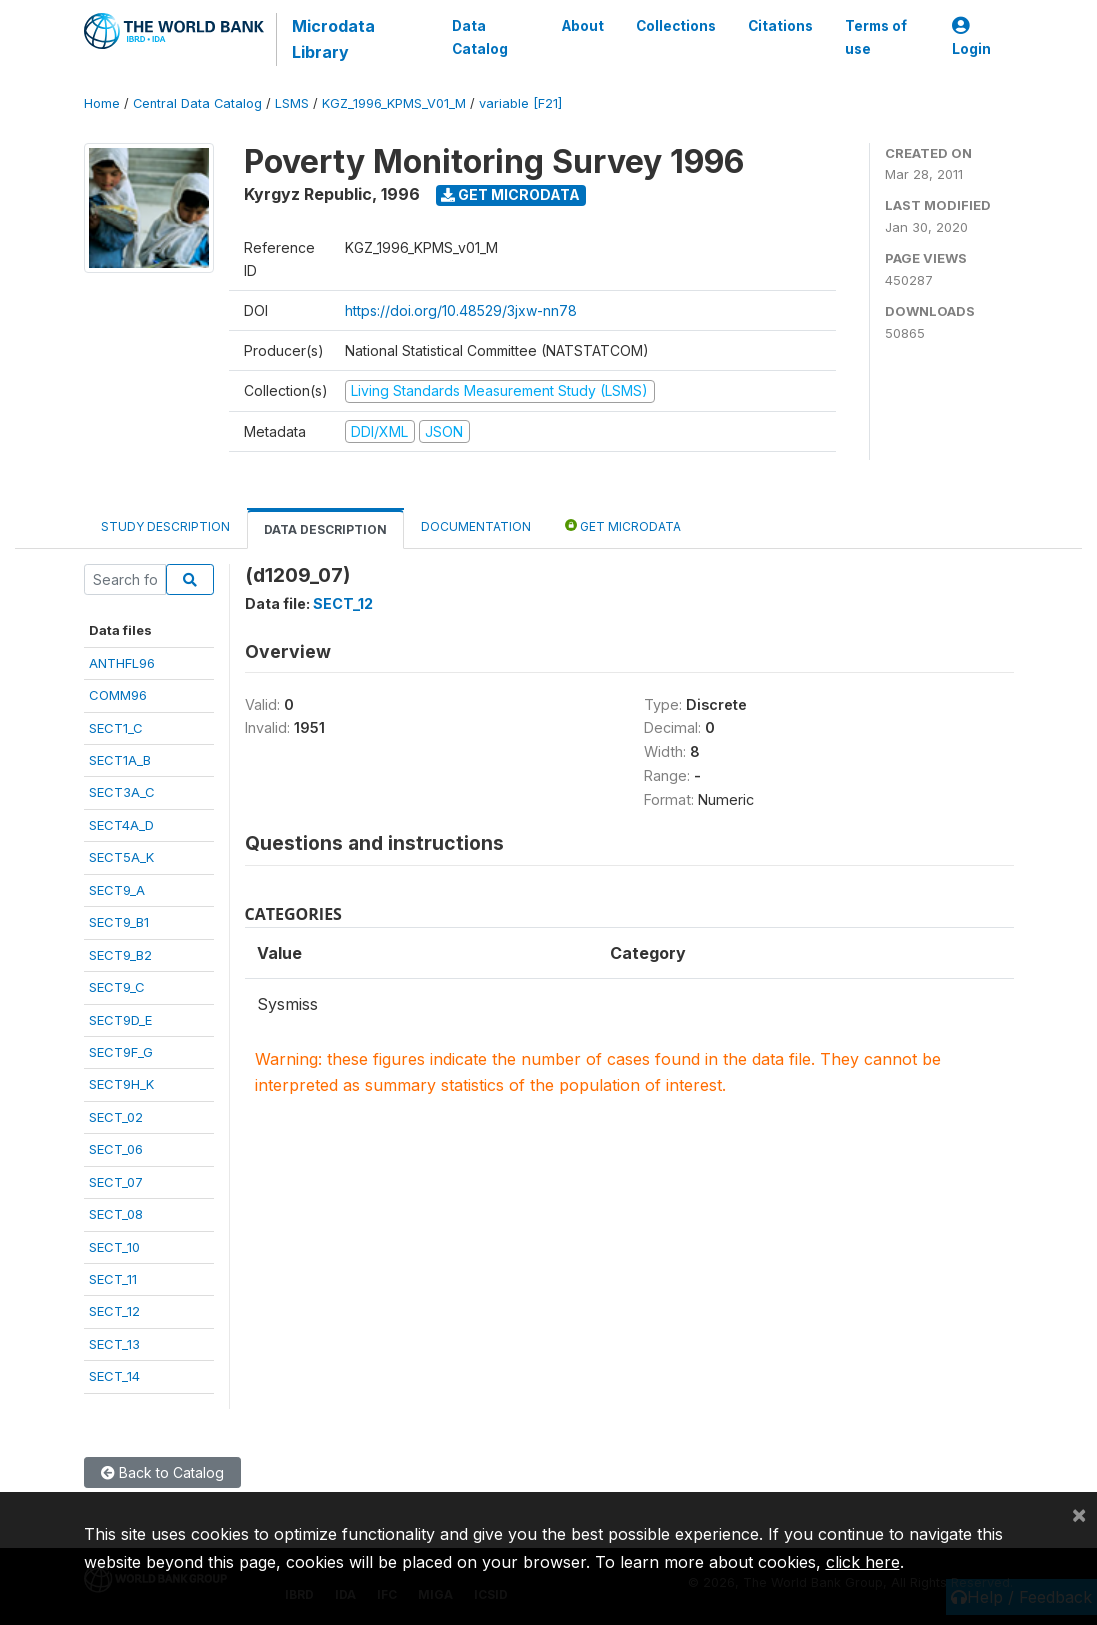 This screenshot has width=1097, height=1625. What do you see at coordinates (120, 760) in the screenshot?
I see `SECT1A_B` at bounding box center [120, 760].